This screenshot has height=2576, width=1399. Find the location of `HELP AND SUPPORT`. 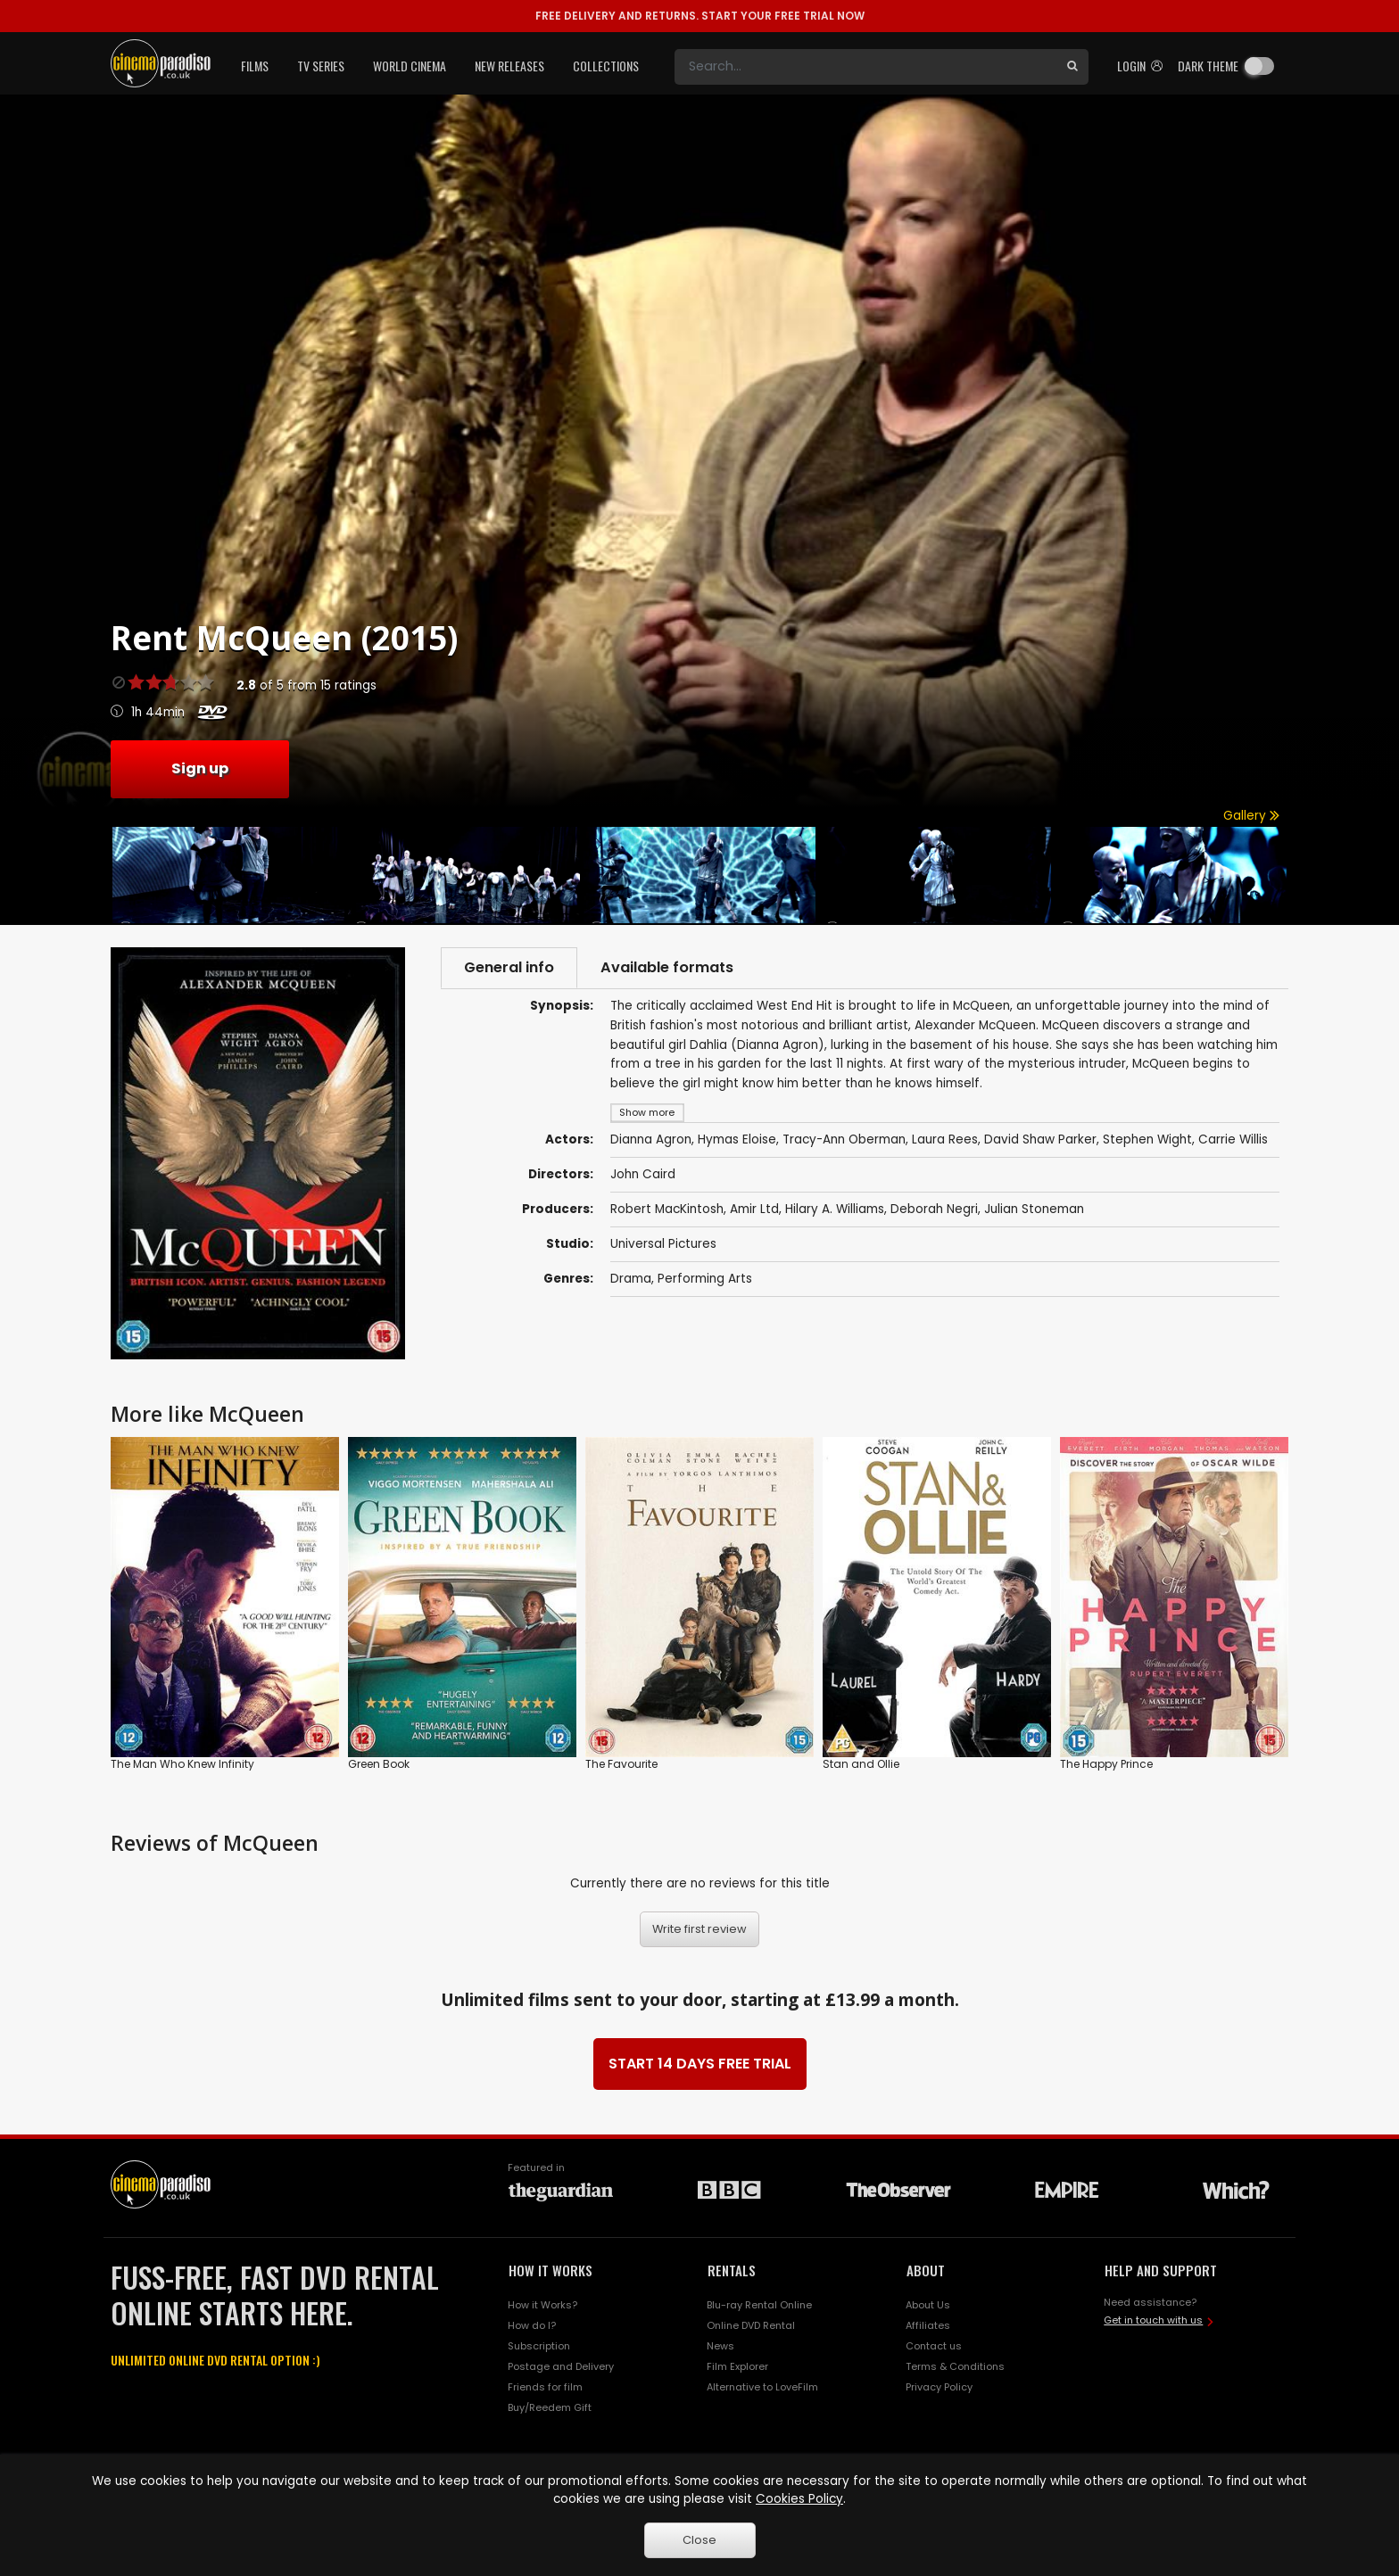

HELP AND SUPPORT is located at coordinates (1161, 2270).